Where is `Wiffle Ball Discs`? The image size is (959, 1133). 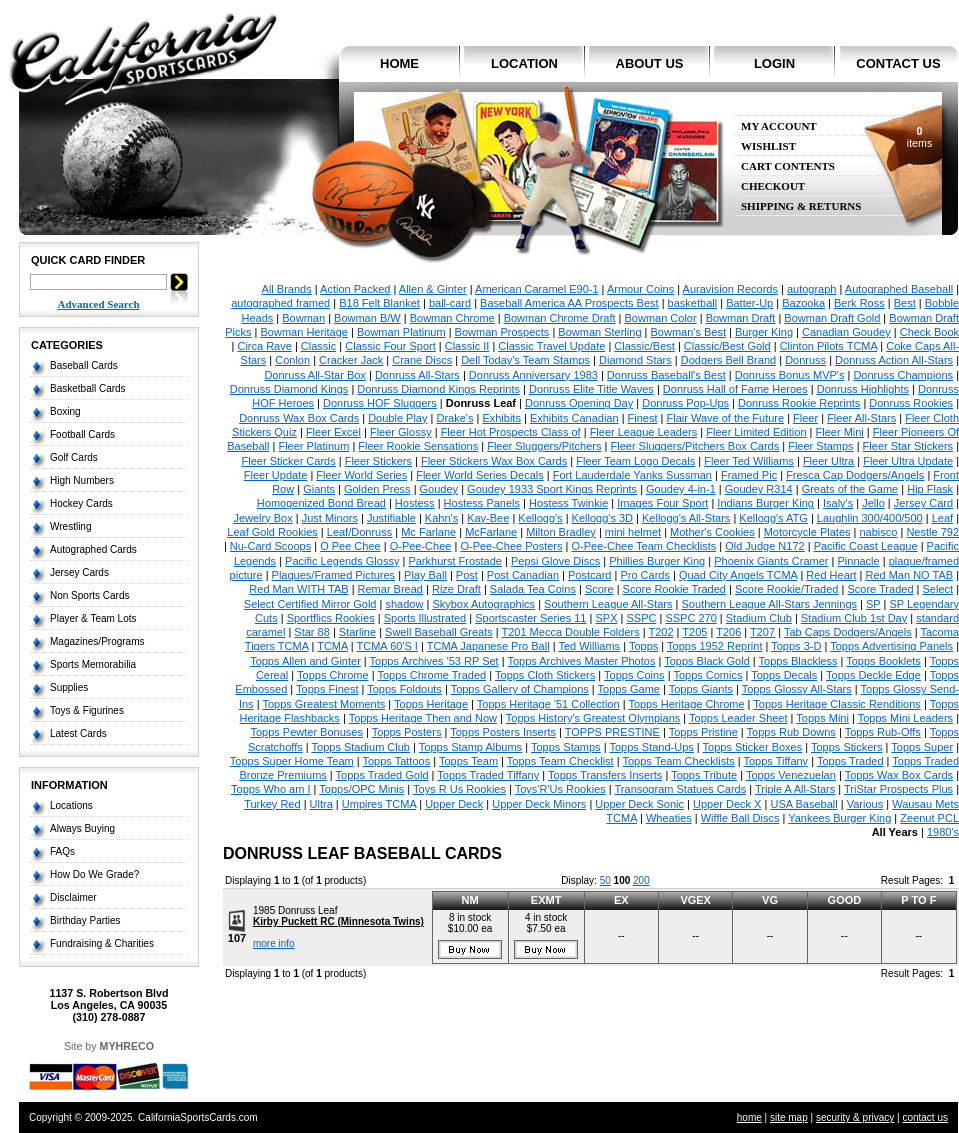
Wiffle Ball Discs is located at coordinates (740, 818).